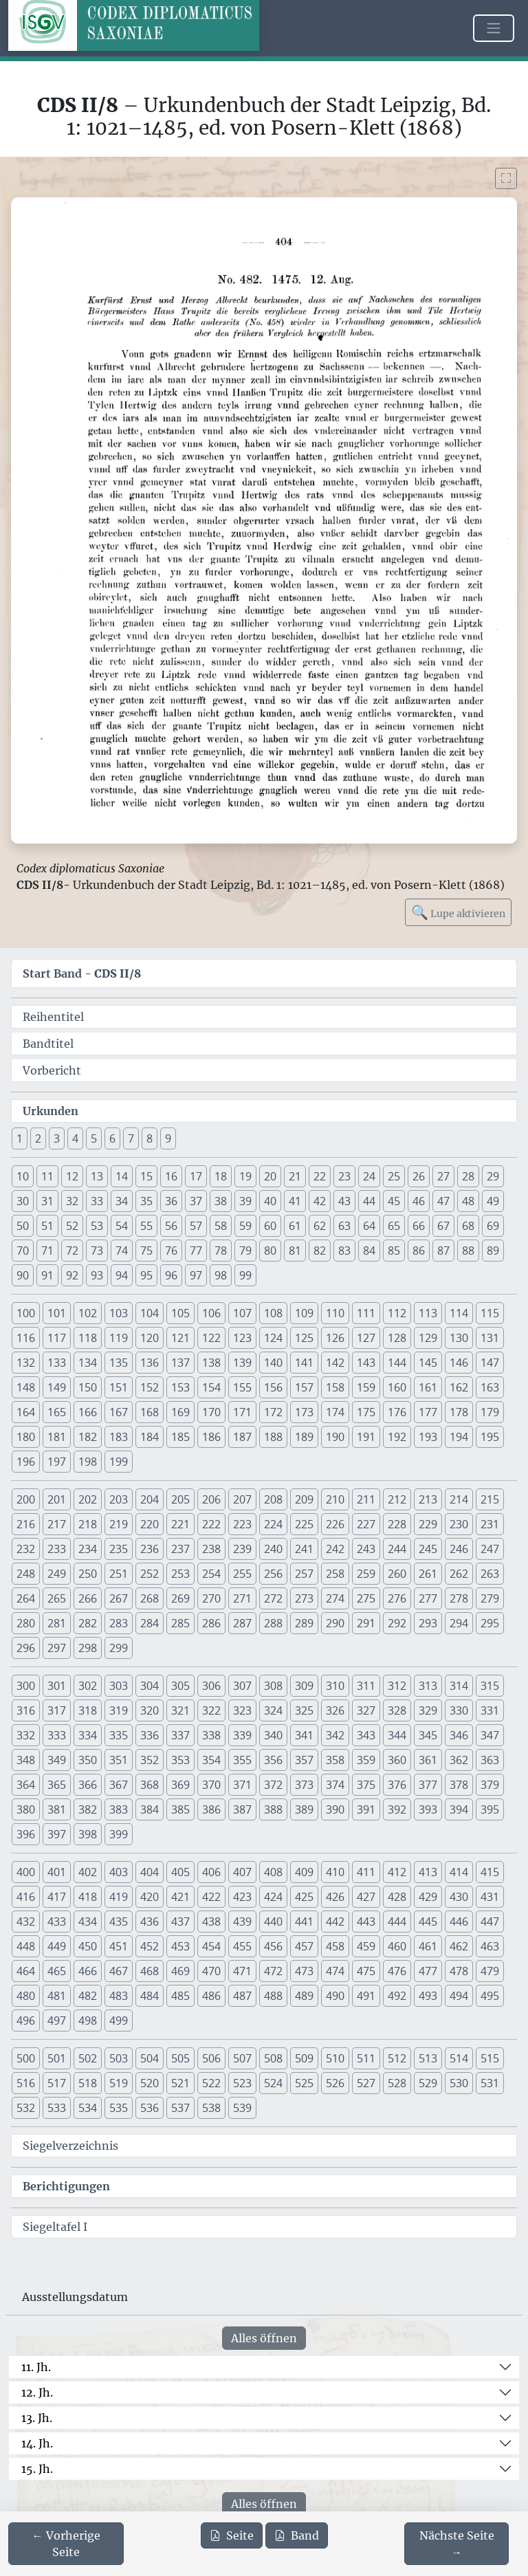 Image resolution: width=528 pixels, height=2576 pixels. What do you see at coordinates (459, 1921) in the screenshot?
I see `446 [button]` at bounding box center [459, 1921].